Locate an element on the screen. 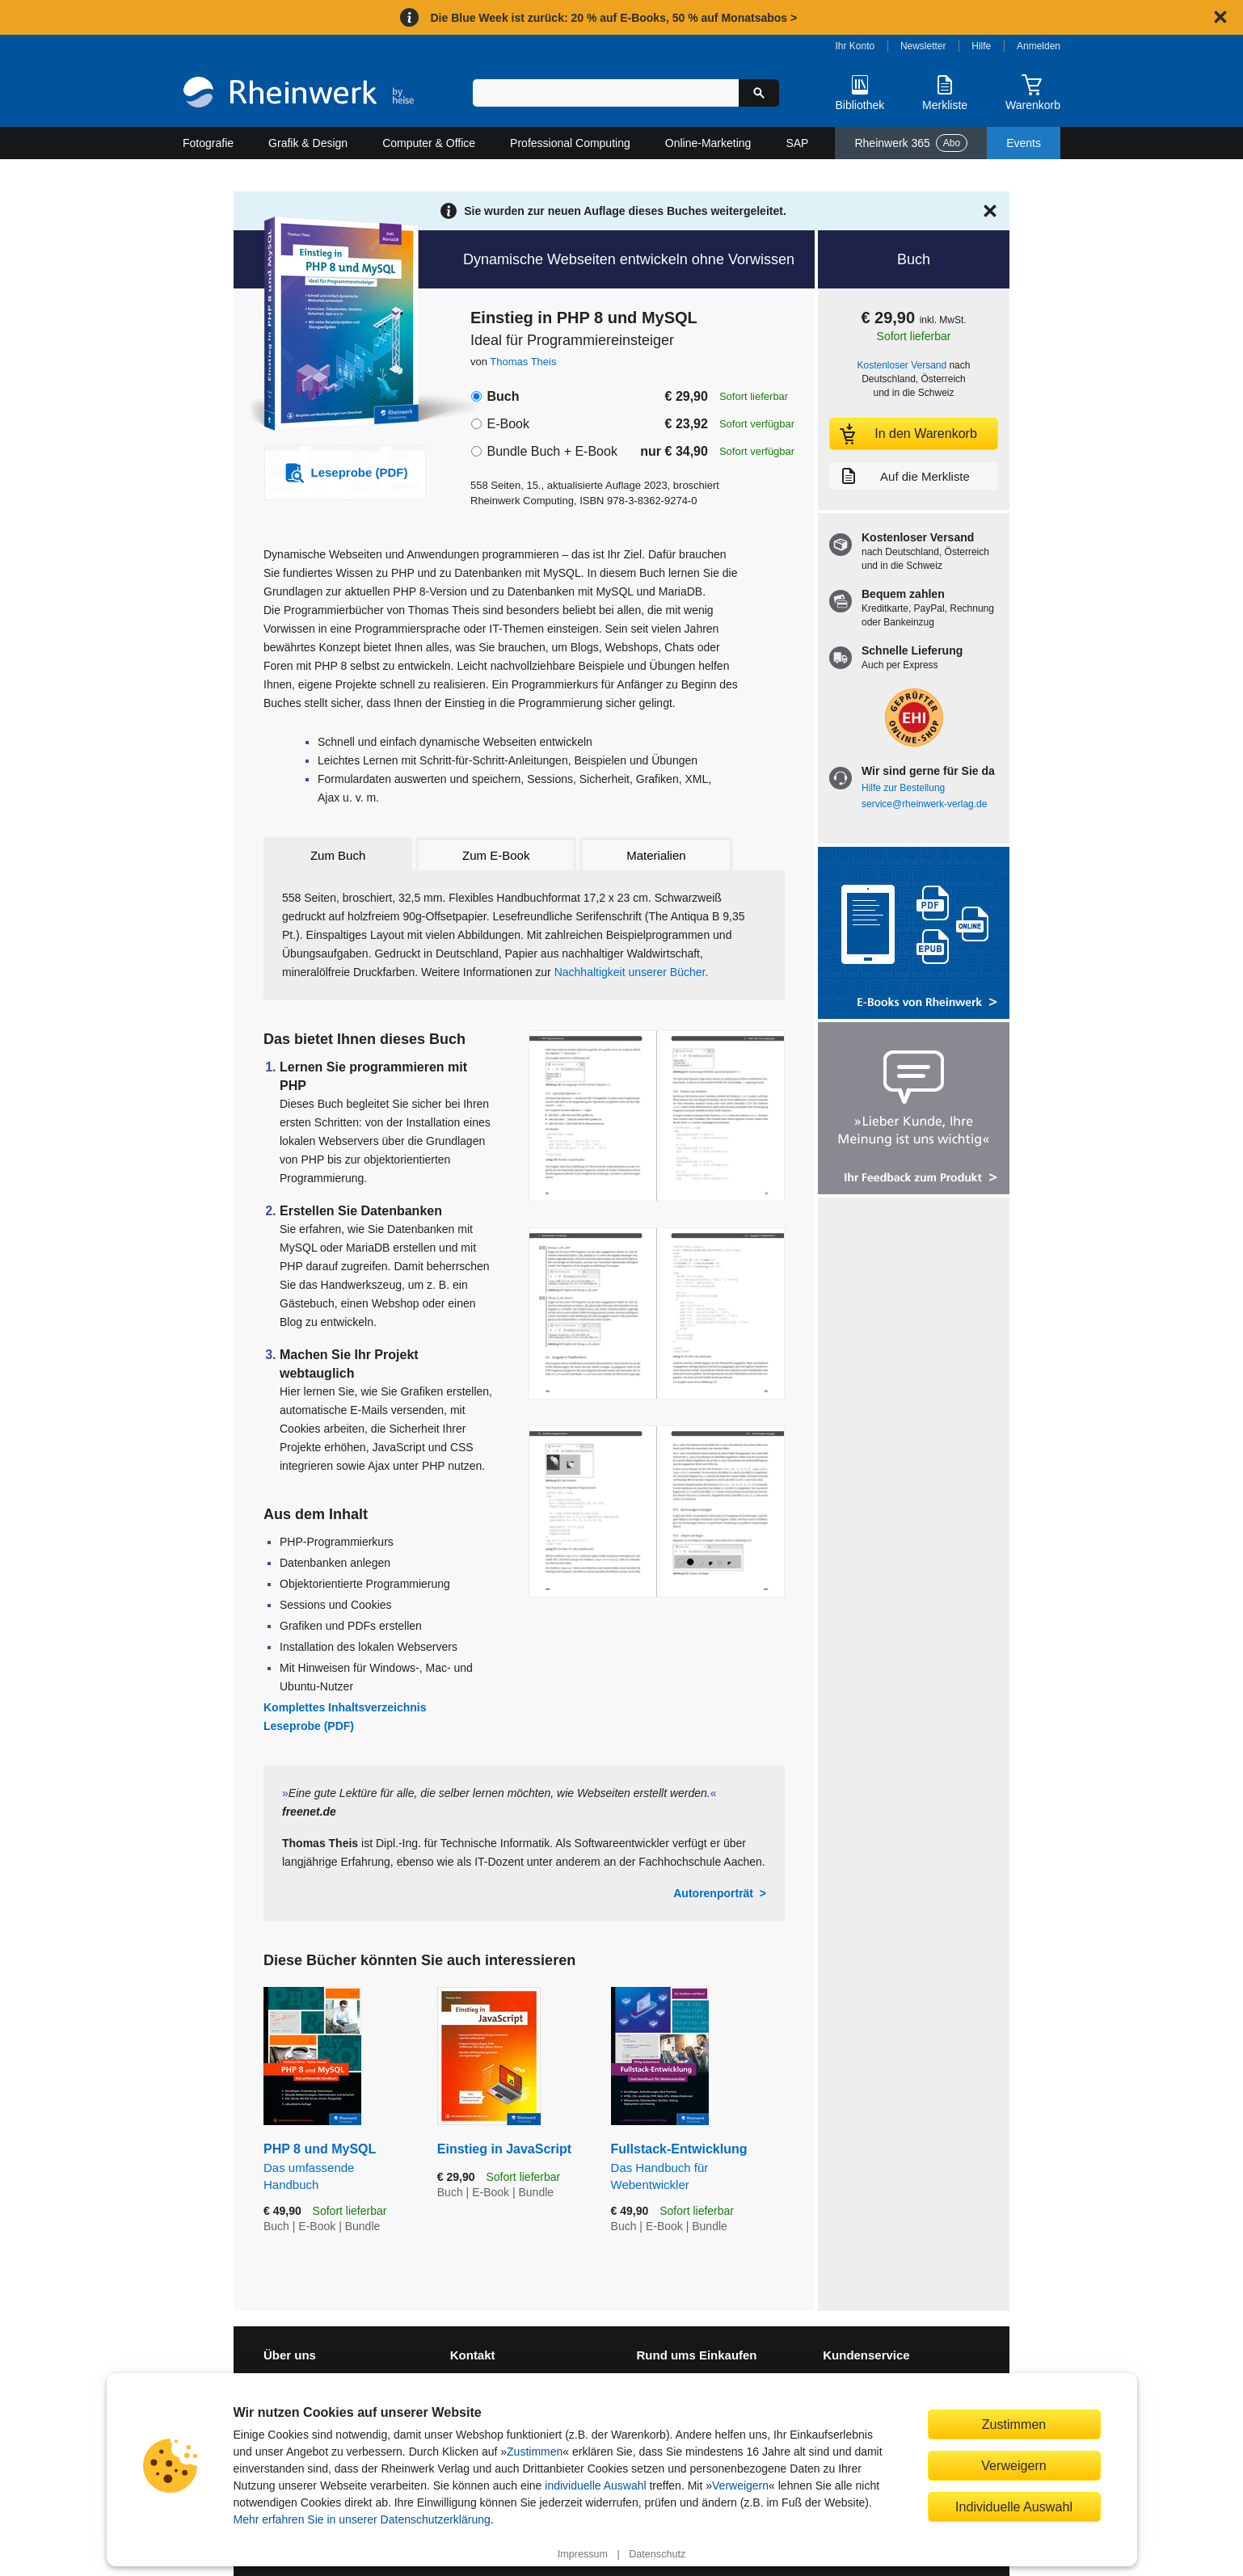 The width and height of the screenshot is (1243, 2576). [Vergrößerte Buchseite in Overlay öffnen] is located at coordinates (657, 1116).